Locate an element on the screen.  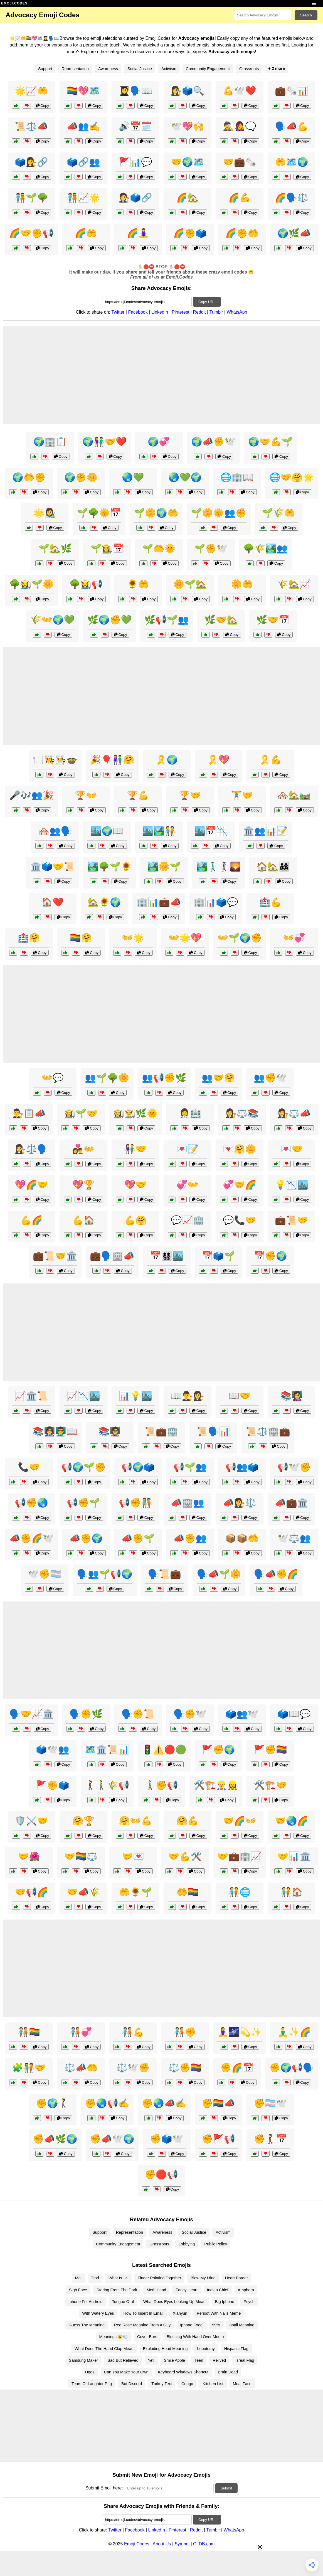
📅✊🌍 is located at coordinates (270, 1256).